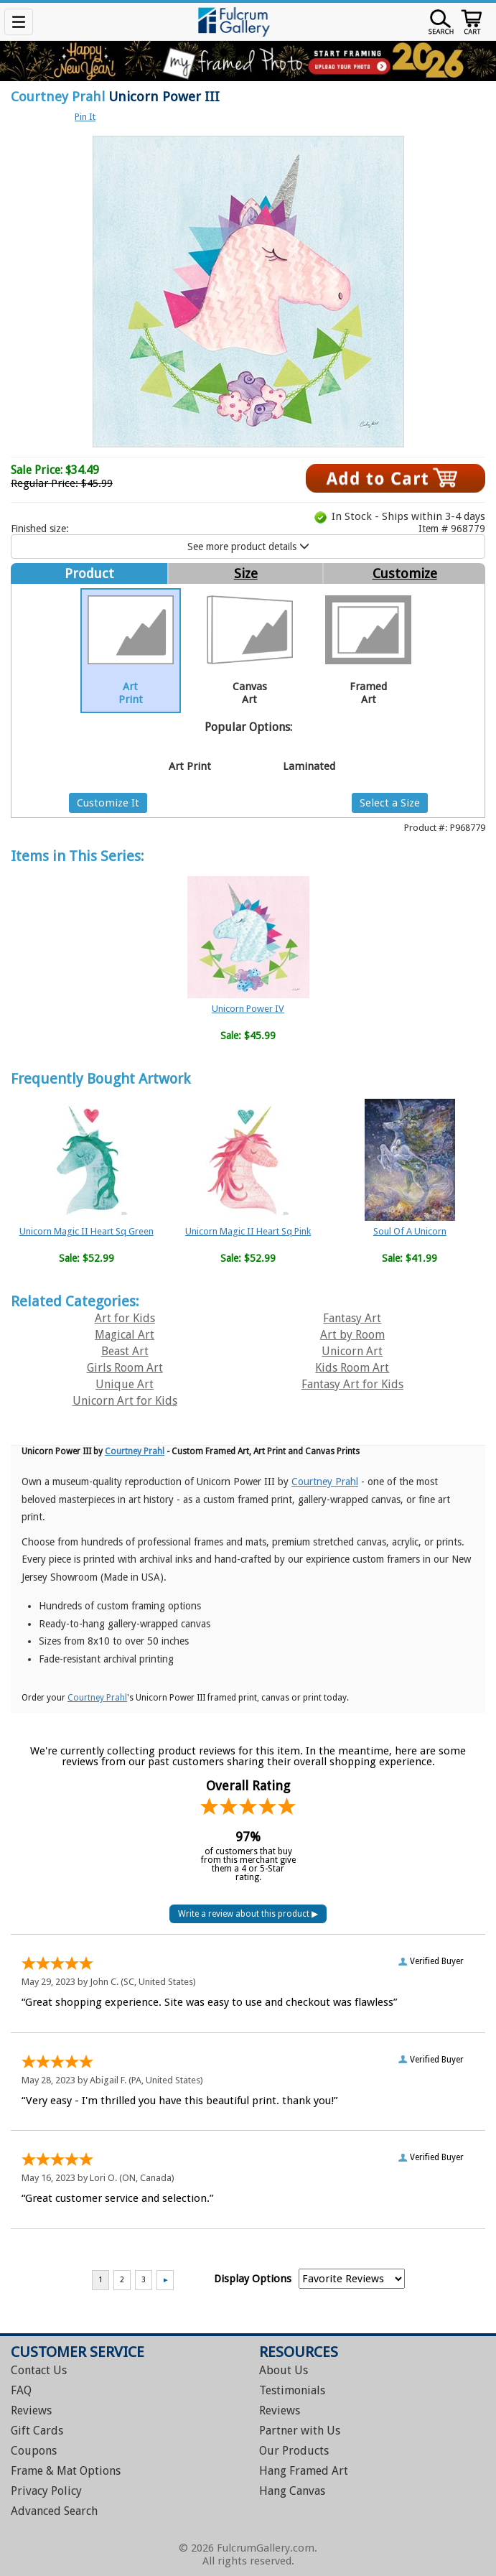  I want to click on Unique Art, so click(124, 1384).